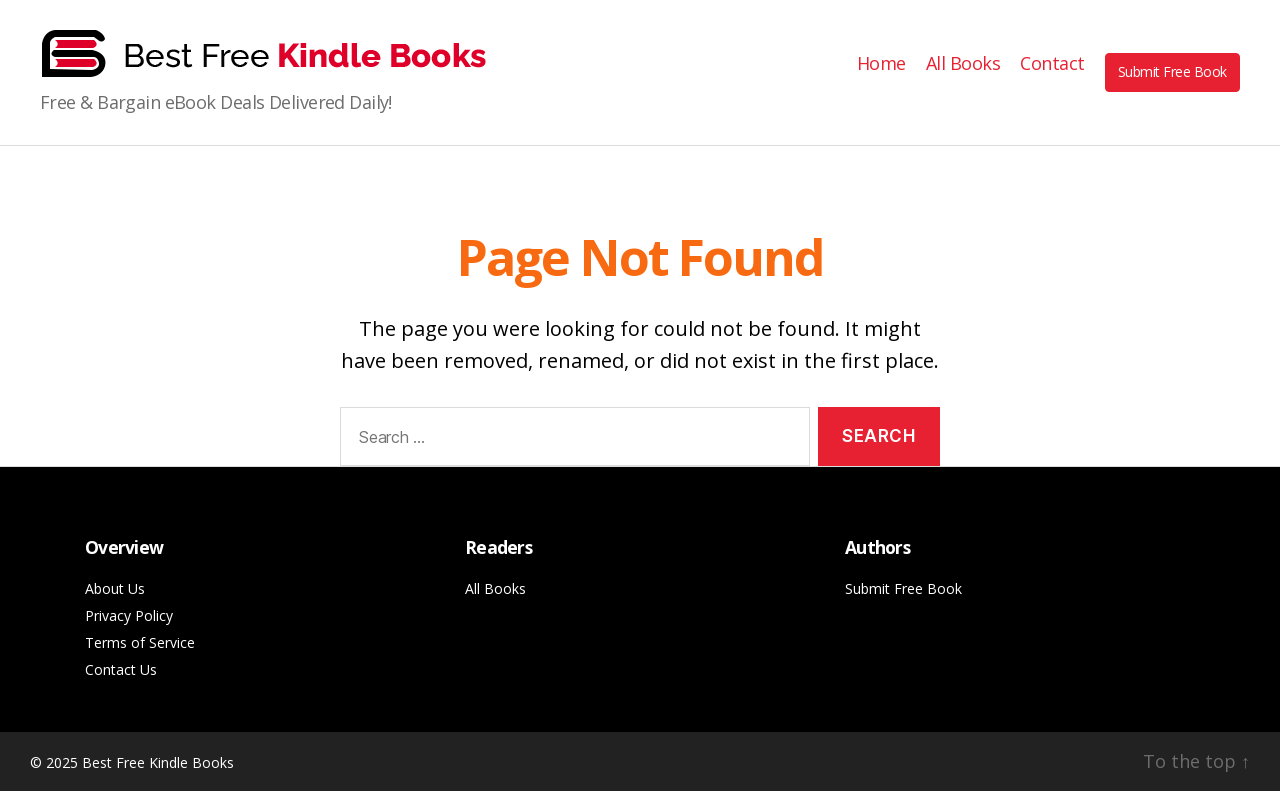  I want to click on All Books, so click(963, 64).